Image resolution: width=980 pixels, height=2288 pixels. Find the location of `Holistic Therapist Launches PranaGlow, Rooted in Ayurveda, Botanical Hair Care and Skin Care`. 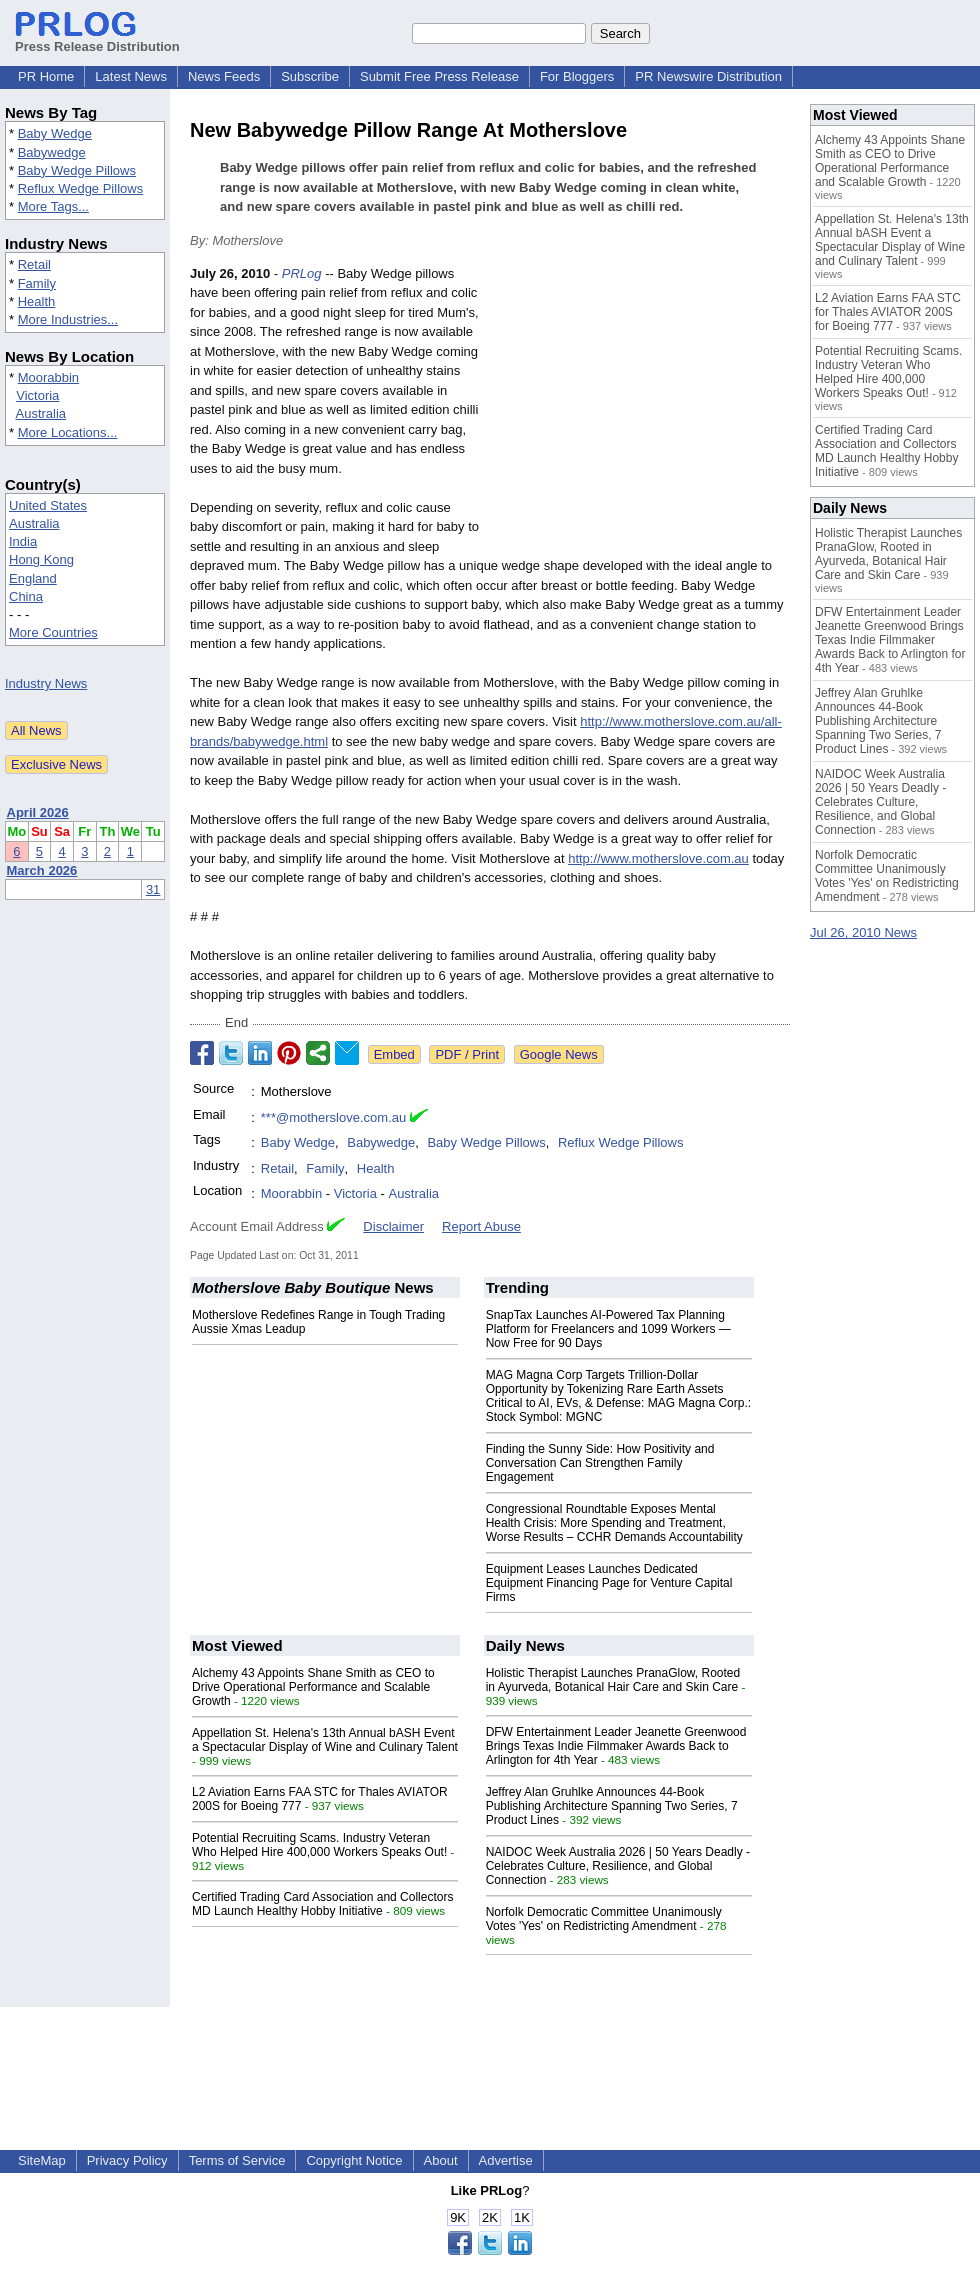

Holistic Therapist Launches PranaGlow, Rooted in Ayurveda, Botanical Hair Care and Skin Care is located at coordinates (613, 1680).